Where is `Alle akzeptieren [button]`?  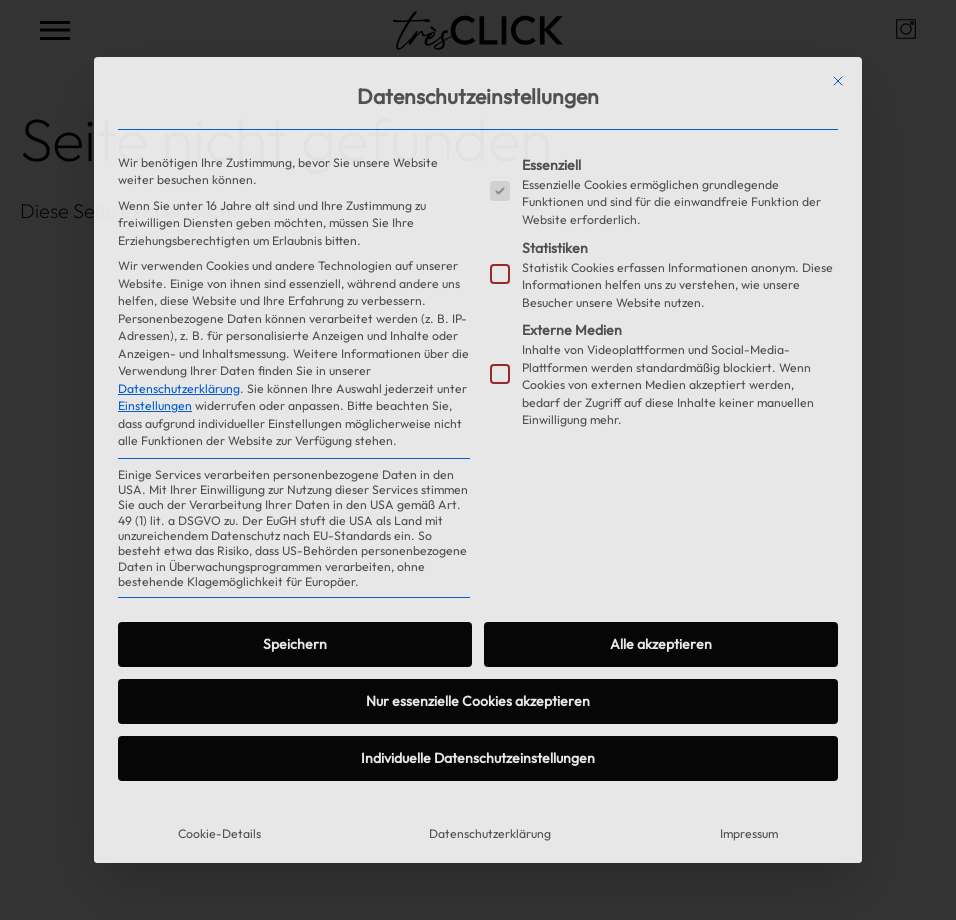
Alle akzeptieren [button] is located at coordinates (661, 644).